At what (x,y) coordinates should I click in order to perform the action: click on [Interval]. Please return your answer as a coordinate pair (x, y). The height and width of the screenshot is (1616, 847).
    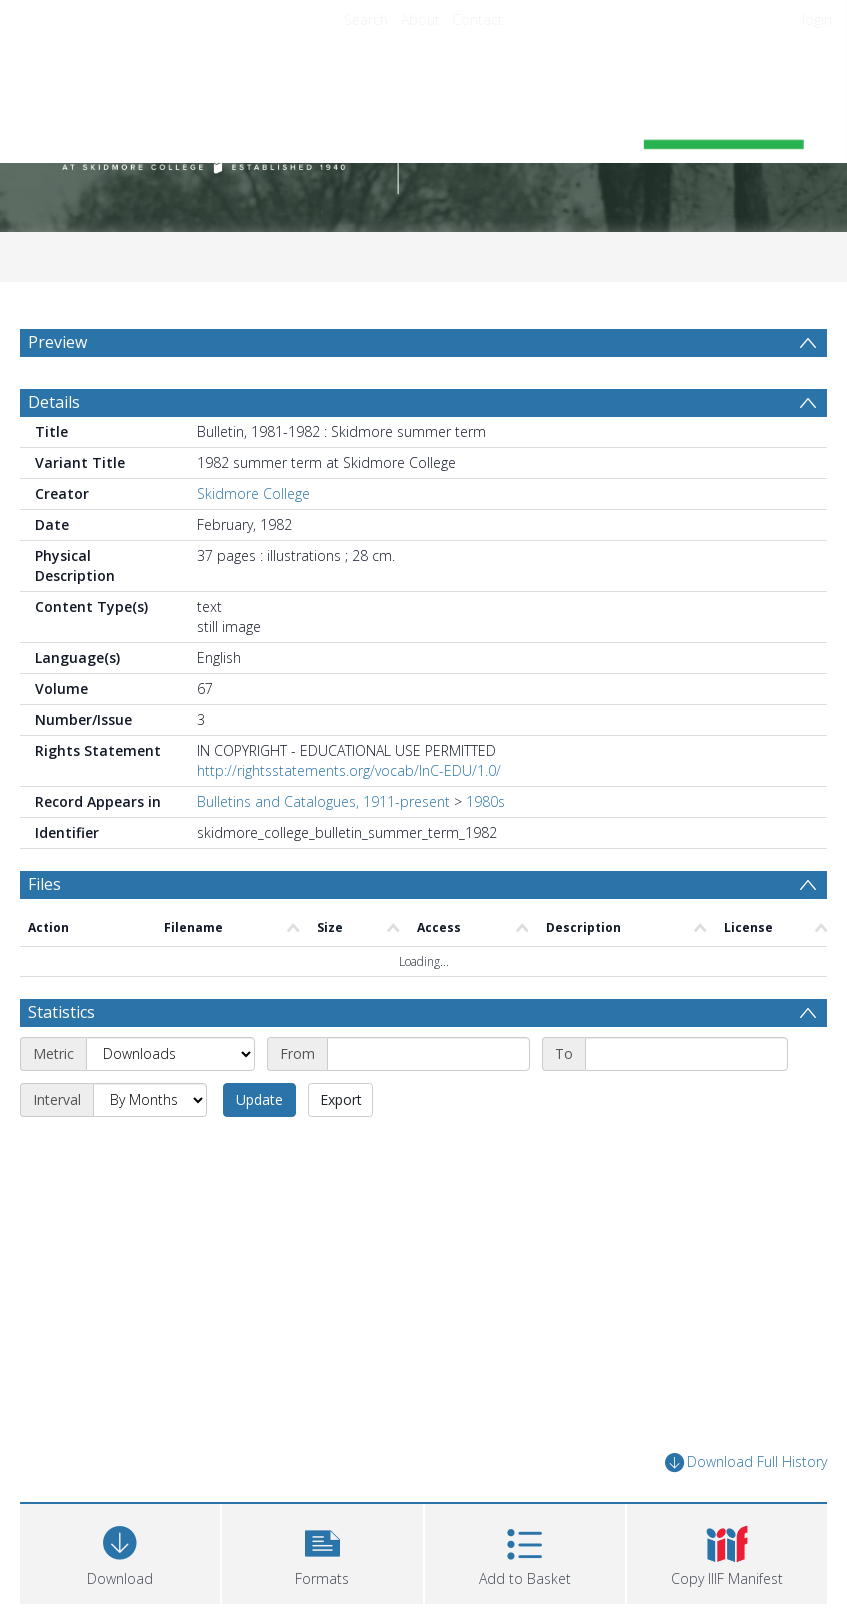
    Looking at the image, I should click on (150, 1100).